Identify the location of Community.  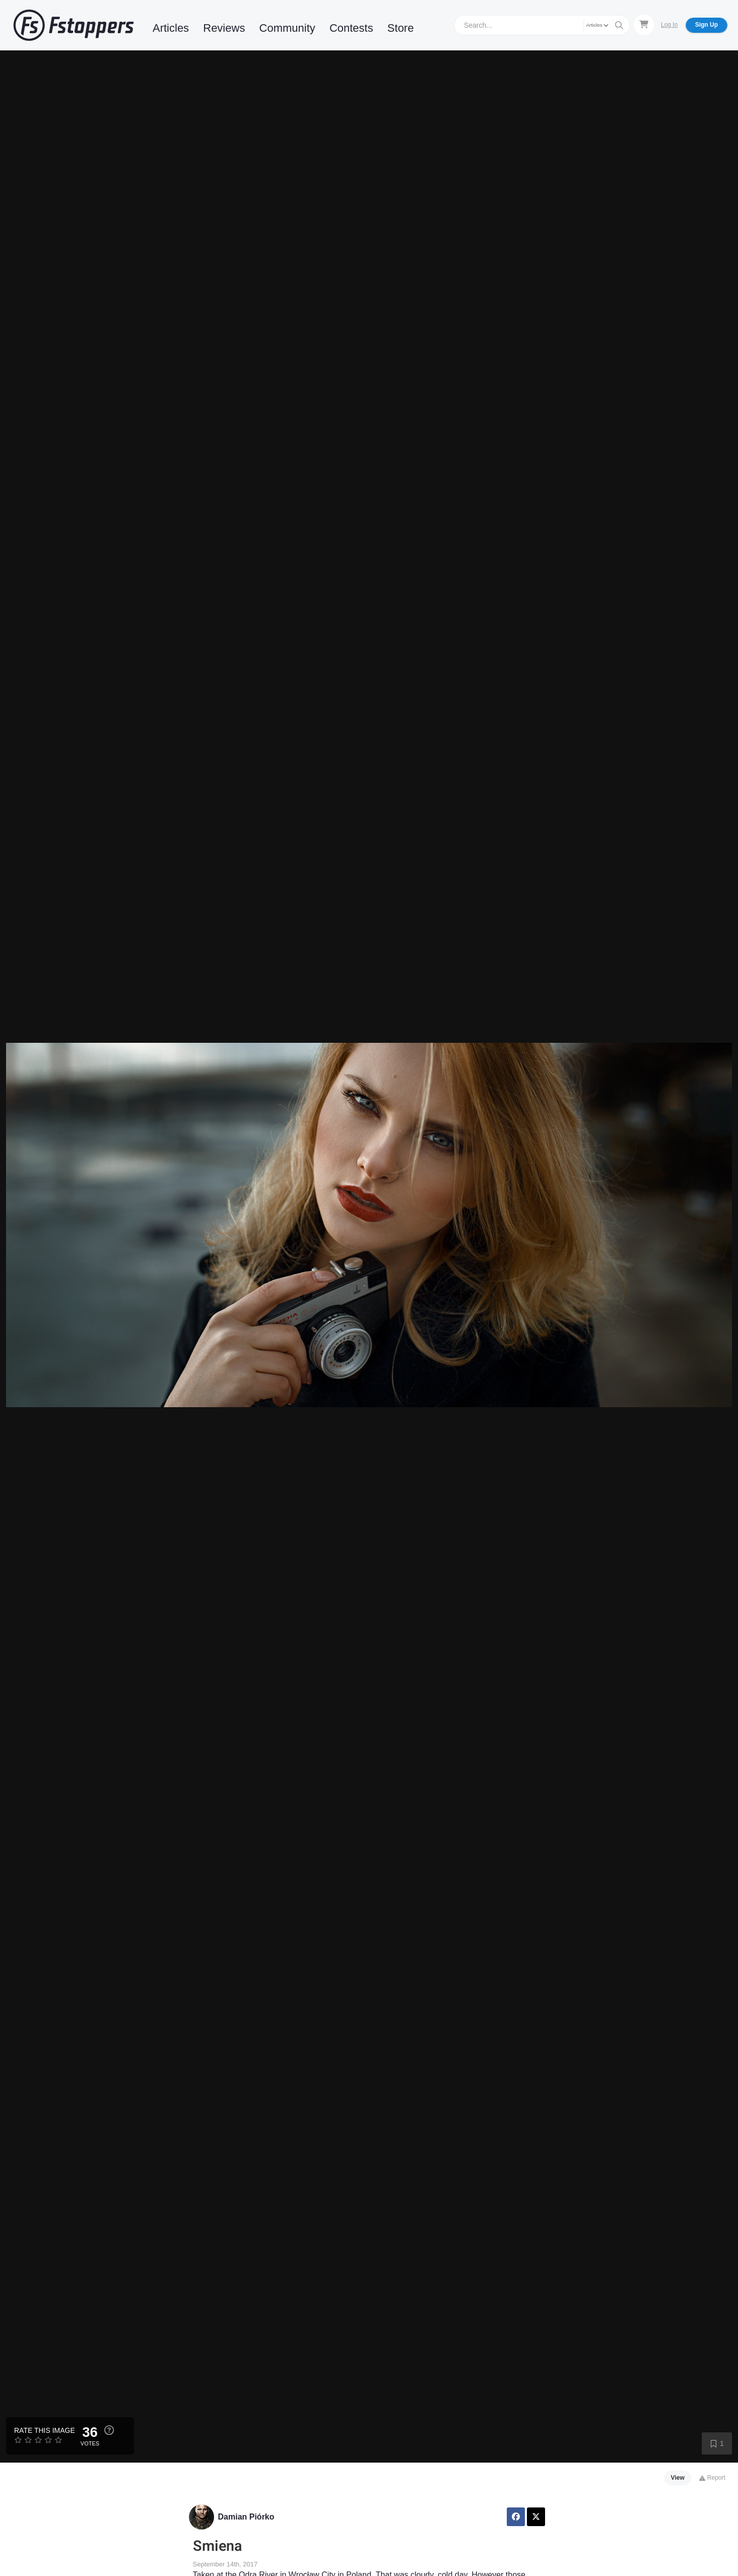
(287, 28).